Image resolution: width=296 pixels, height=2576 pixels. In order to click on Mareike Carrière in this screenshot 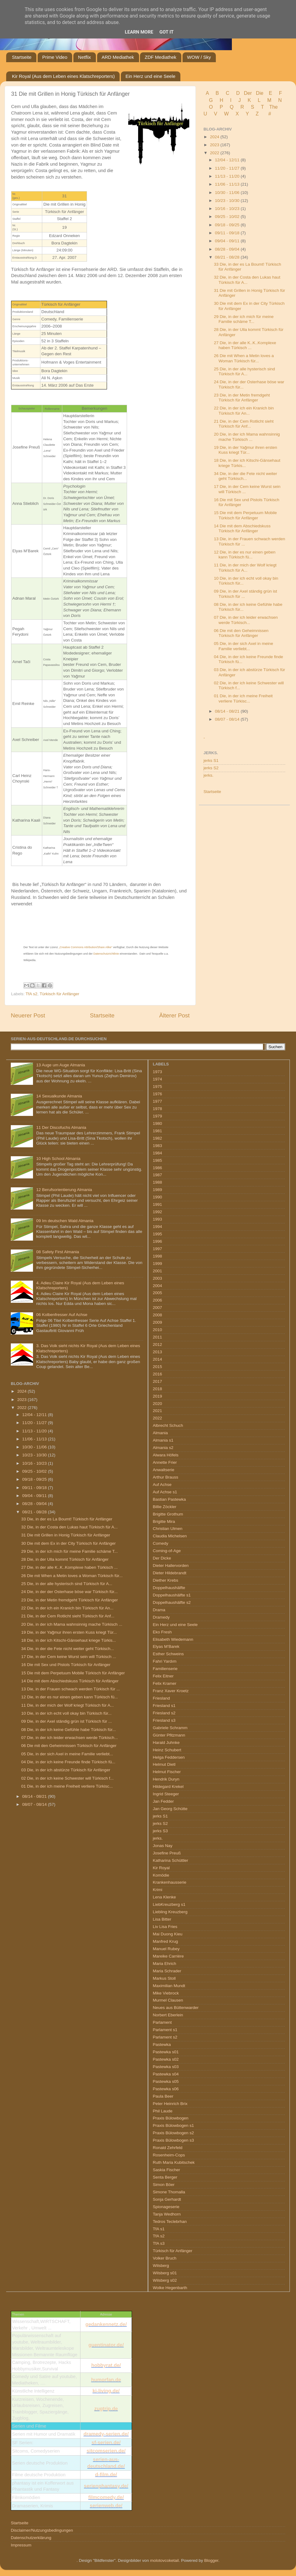, I will do `click(168, 1956)`.